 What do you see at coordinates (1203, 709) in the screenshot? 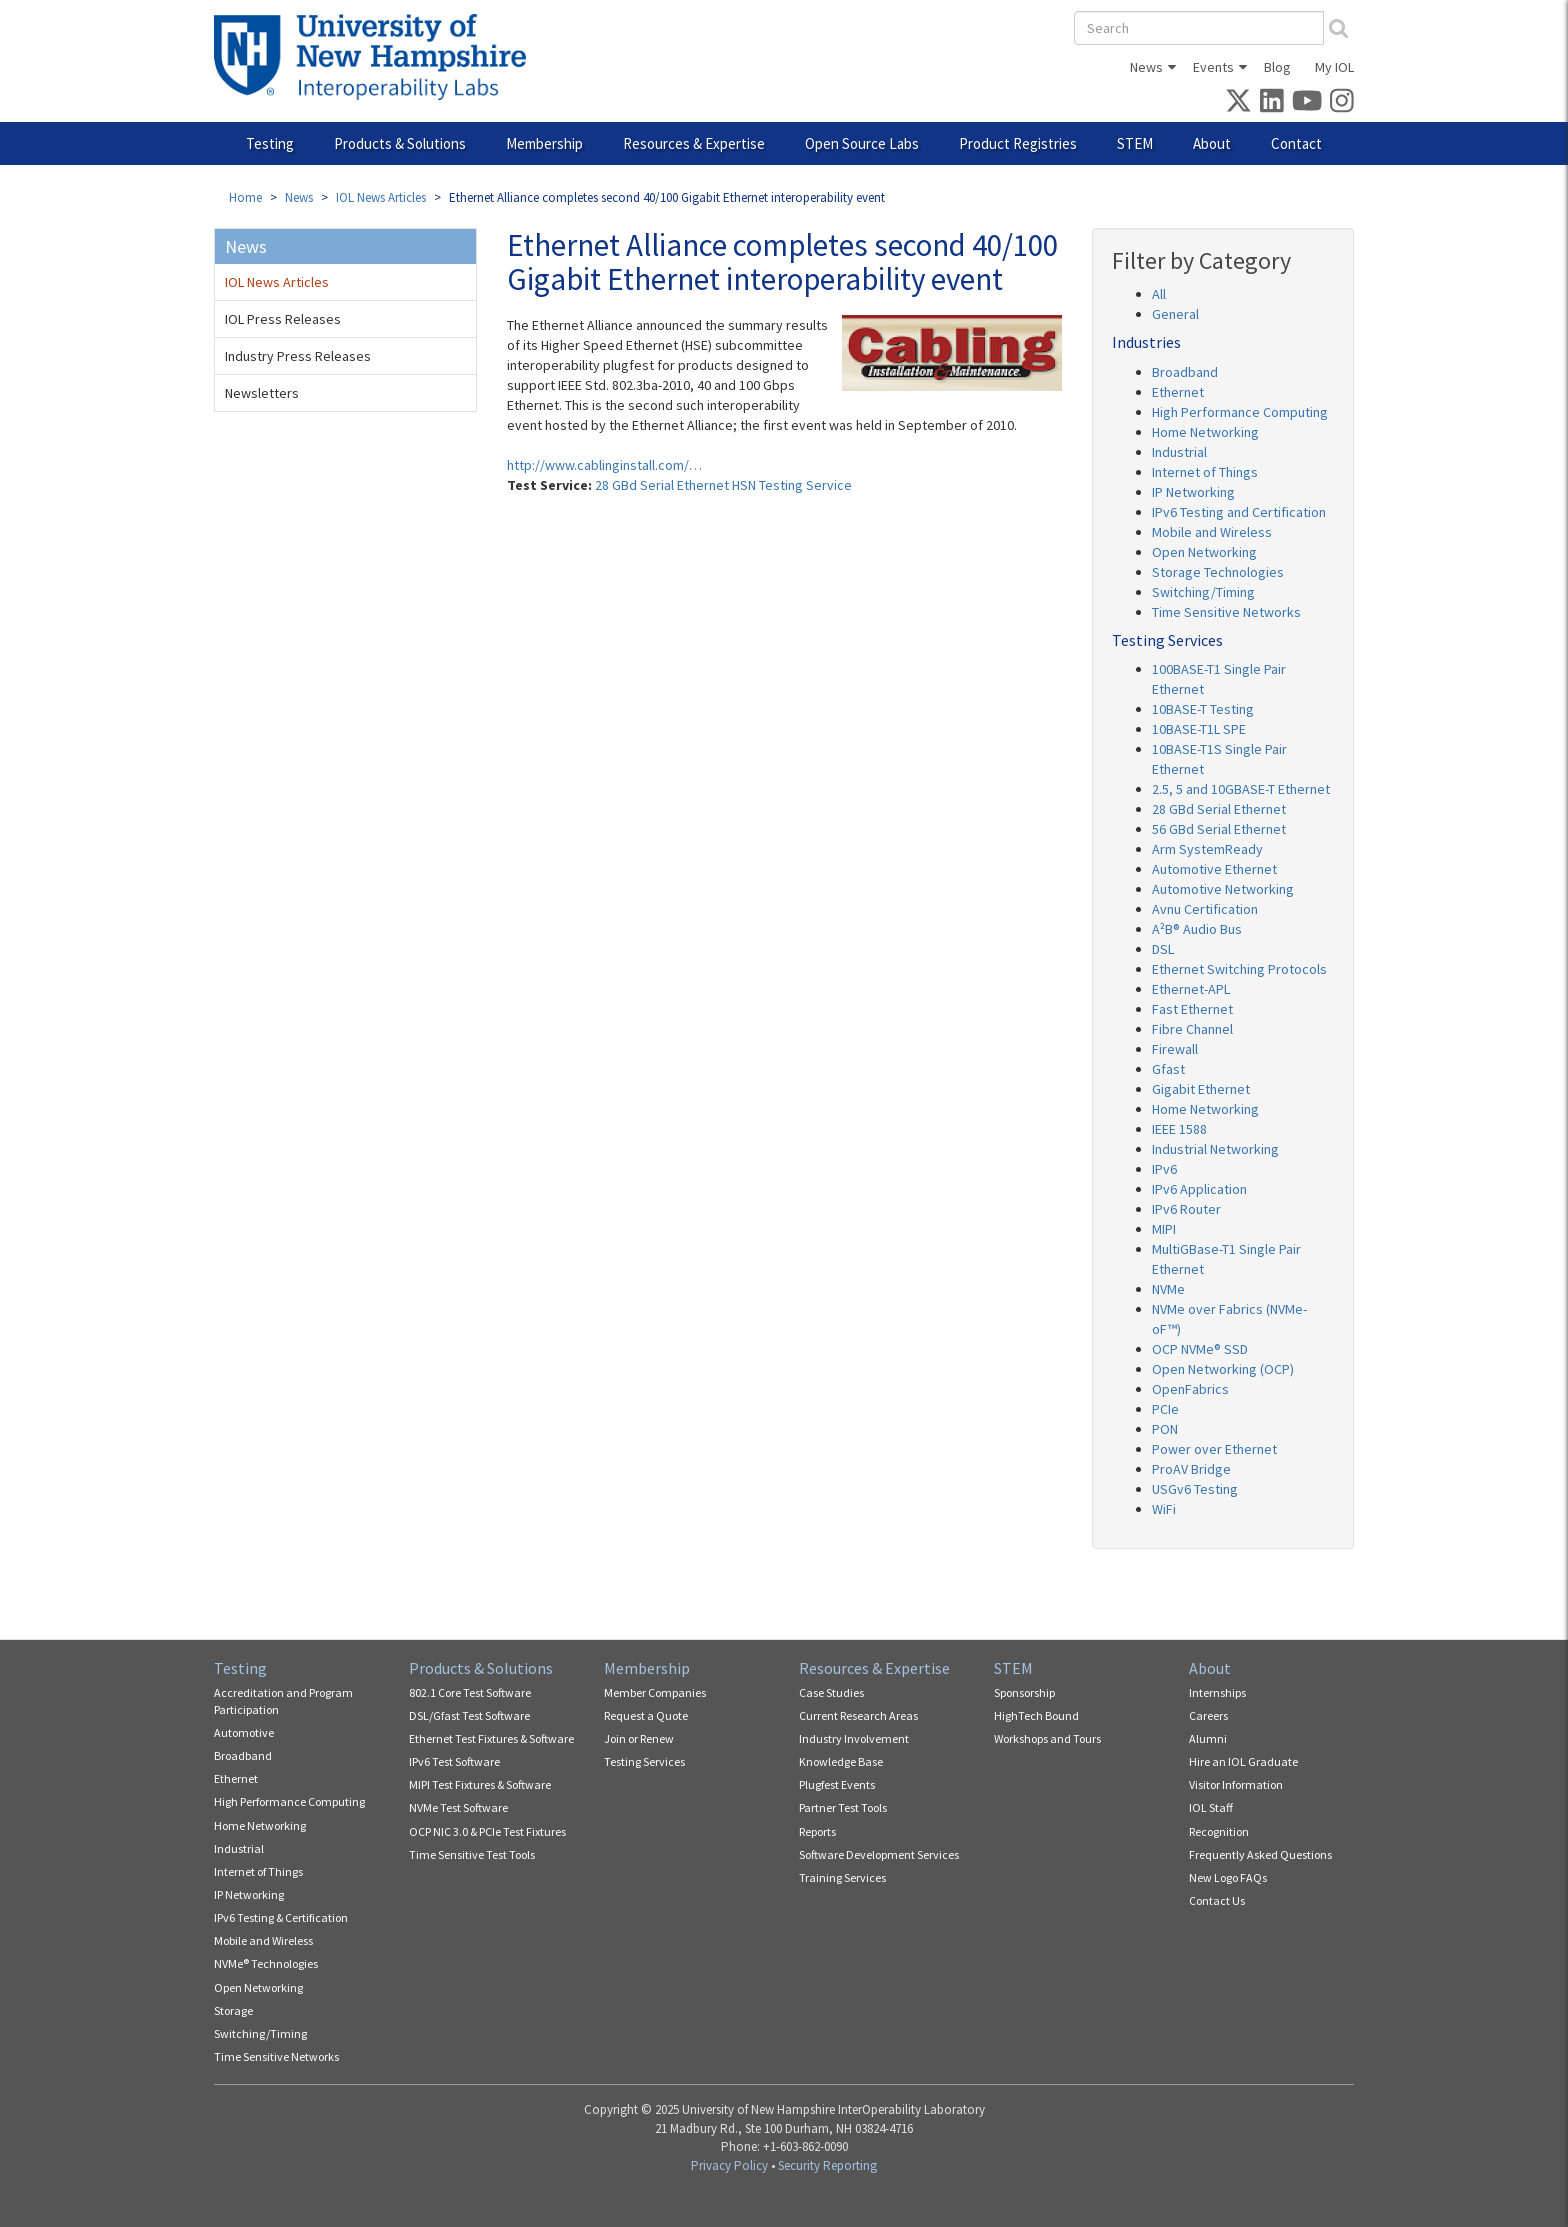
I see `10BASE-T Testing` at bounding box center [1203, 709].